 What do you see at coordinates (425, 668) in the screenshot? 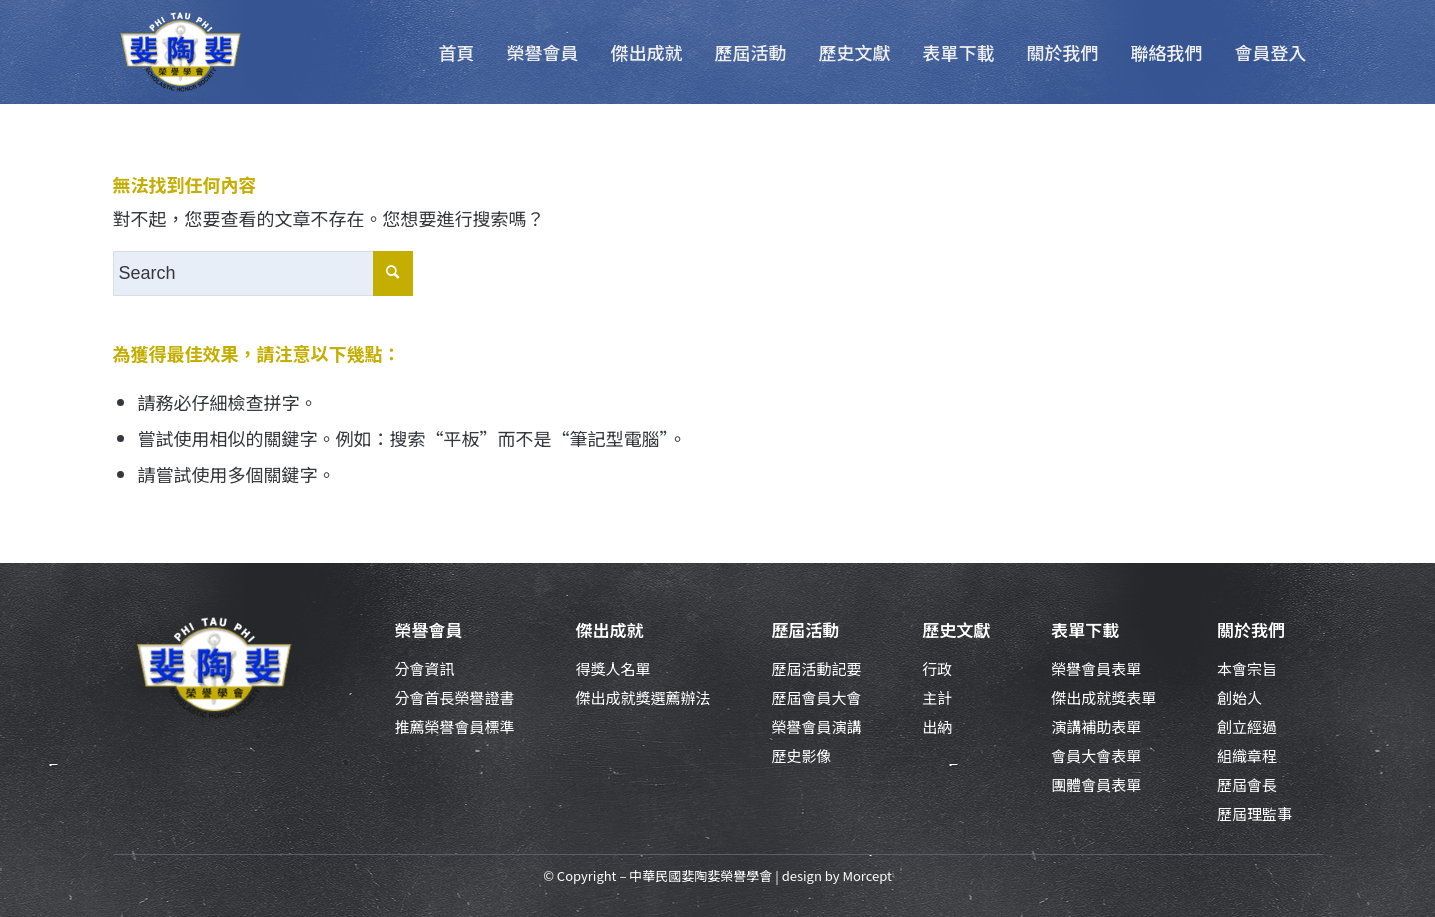
I see `分會資訊` at bounding box center [425, 668].